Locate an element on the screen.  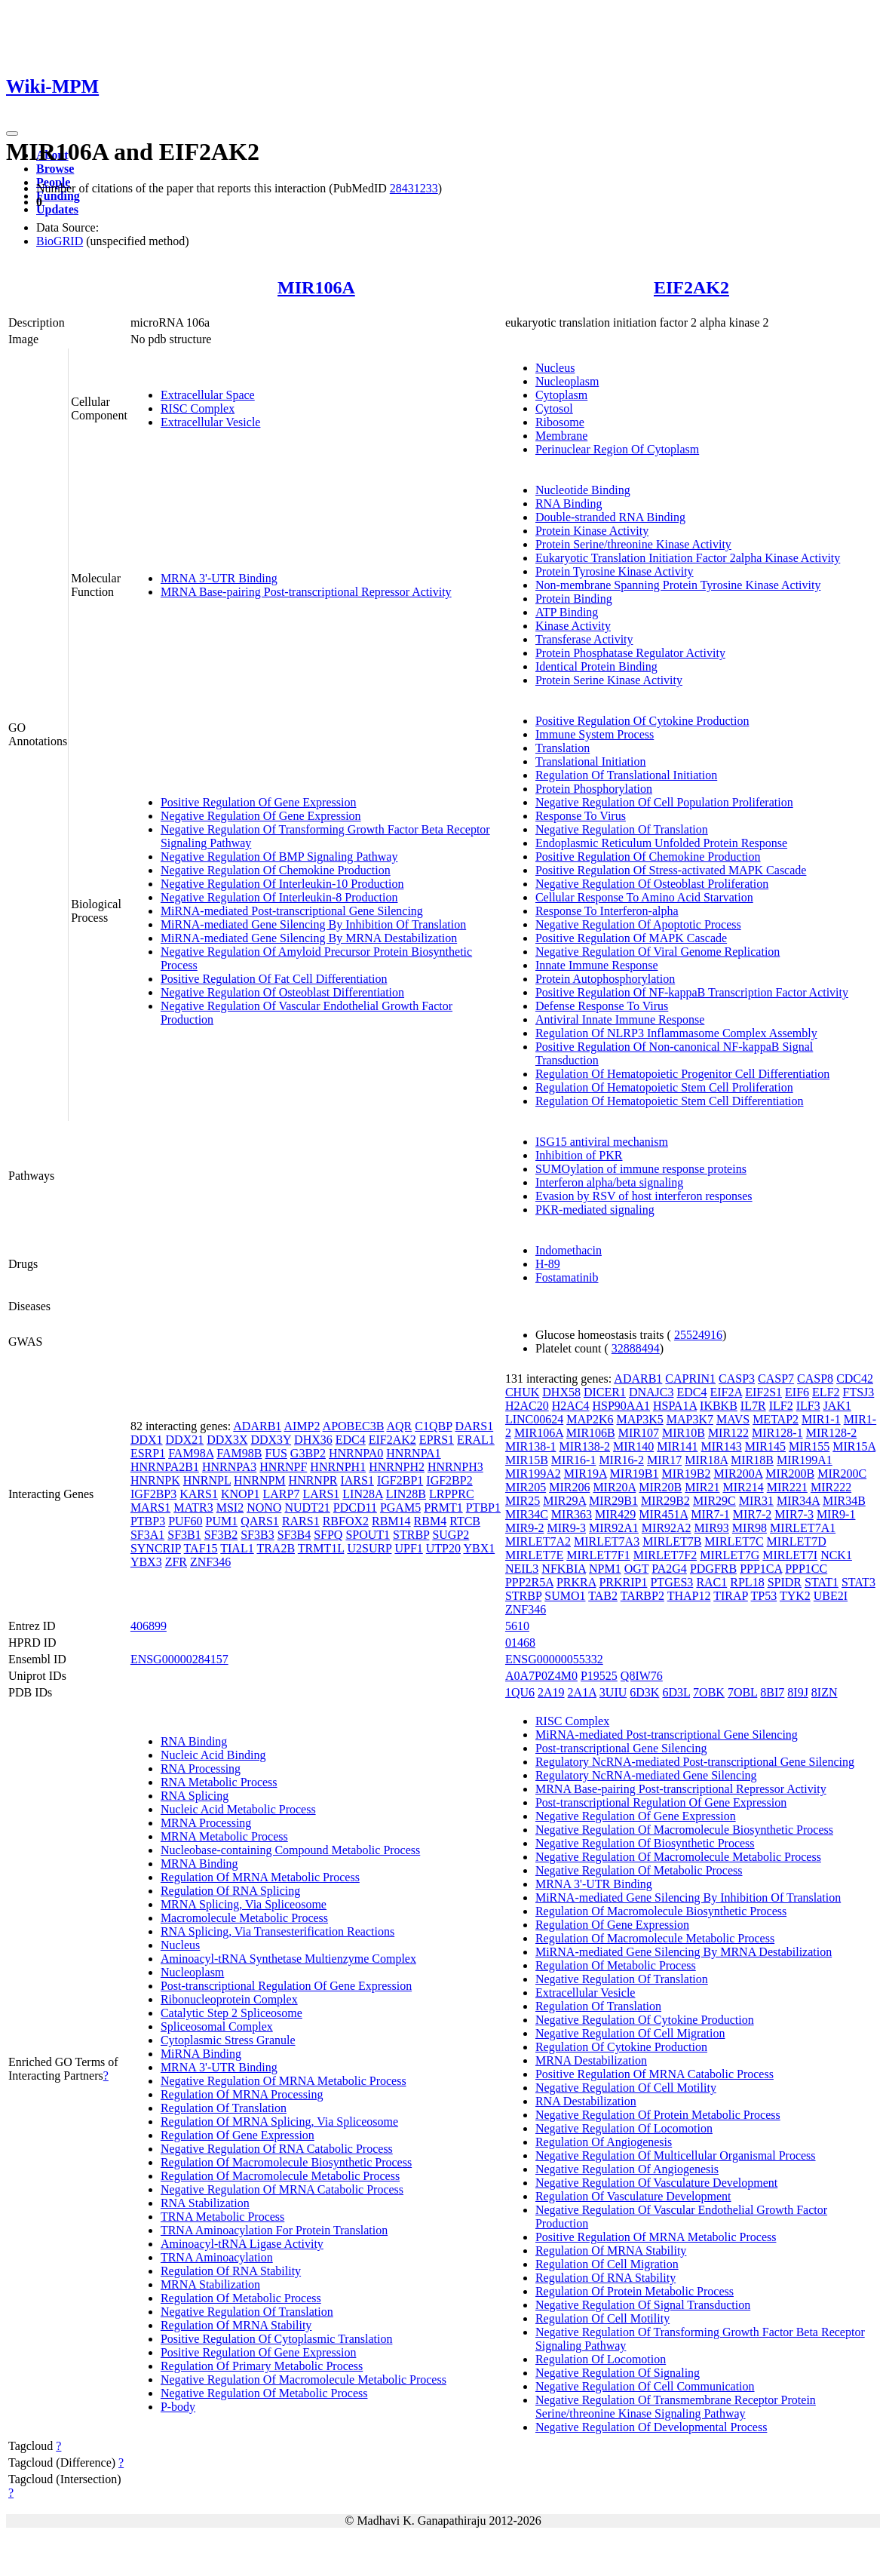
TRA2B is located at coordinates (275, 1548).